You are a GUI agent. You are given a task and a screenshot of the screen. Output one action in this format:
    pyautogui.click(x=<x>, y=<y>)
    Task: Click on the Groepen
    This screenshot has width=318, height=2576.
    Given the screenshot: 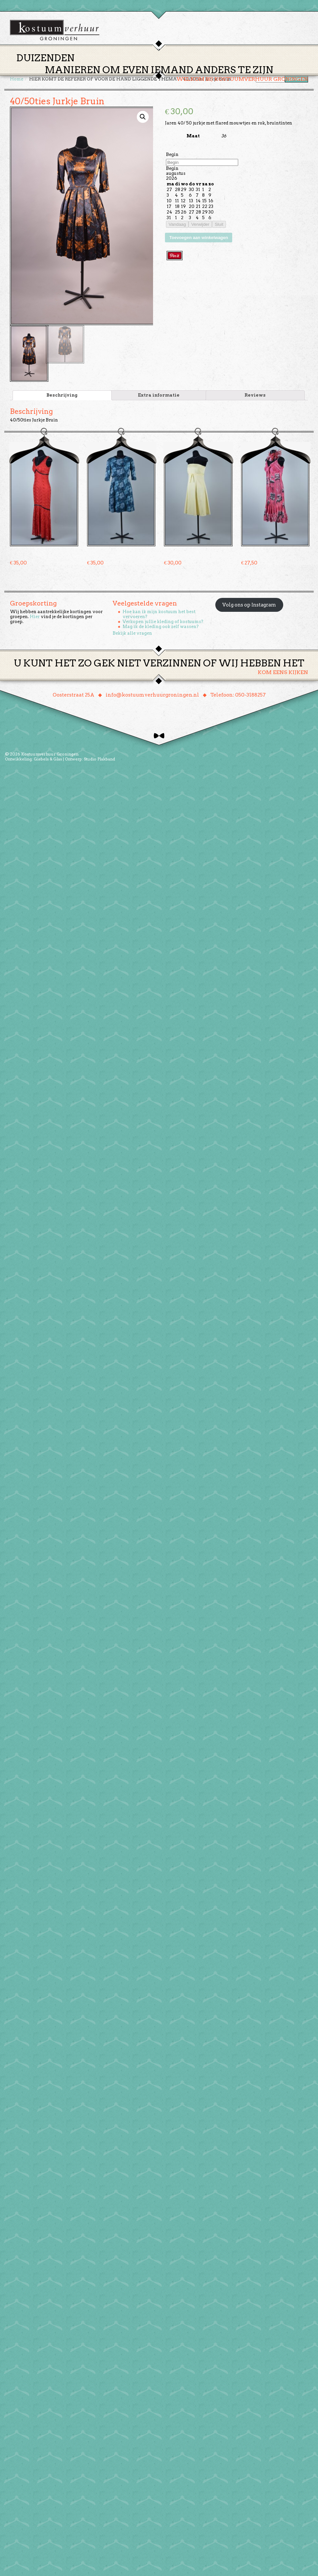 What is the action you would take?
    pyautogui.click(x=190, y=67)
    